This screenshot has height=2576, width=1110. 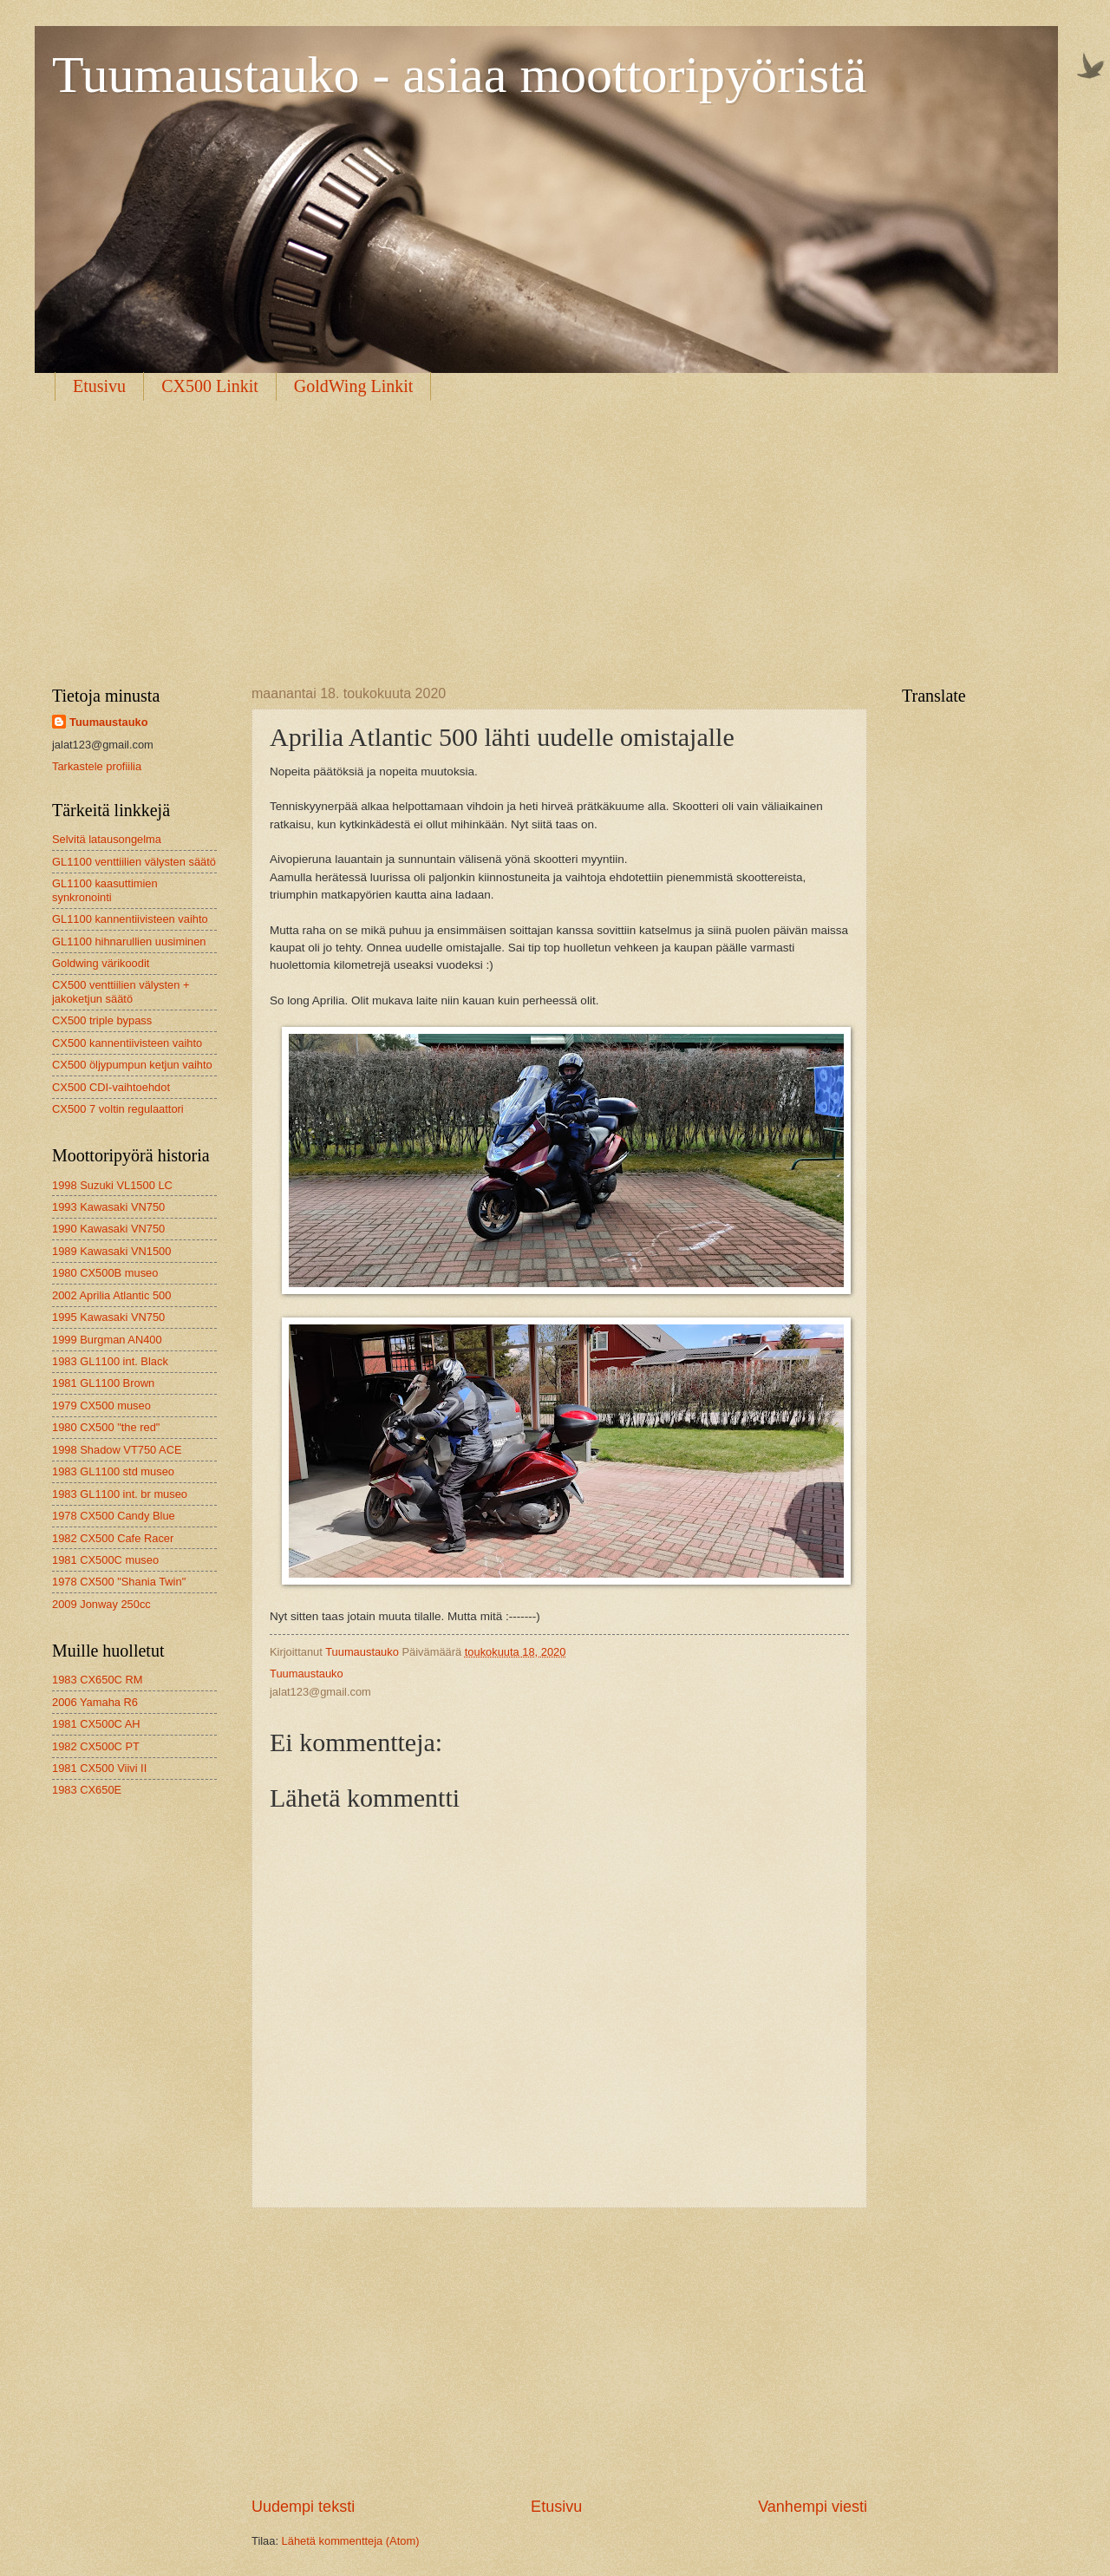 I want to click on 1978 CX500 Candy Blue, so click(x=113, y=1515).